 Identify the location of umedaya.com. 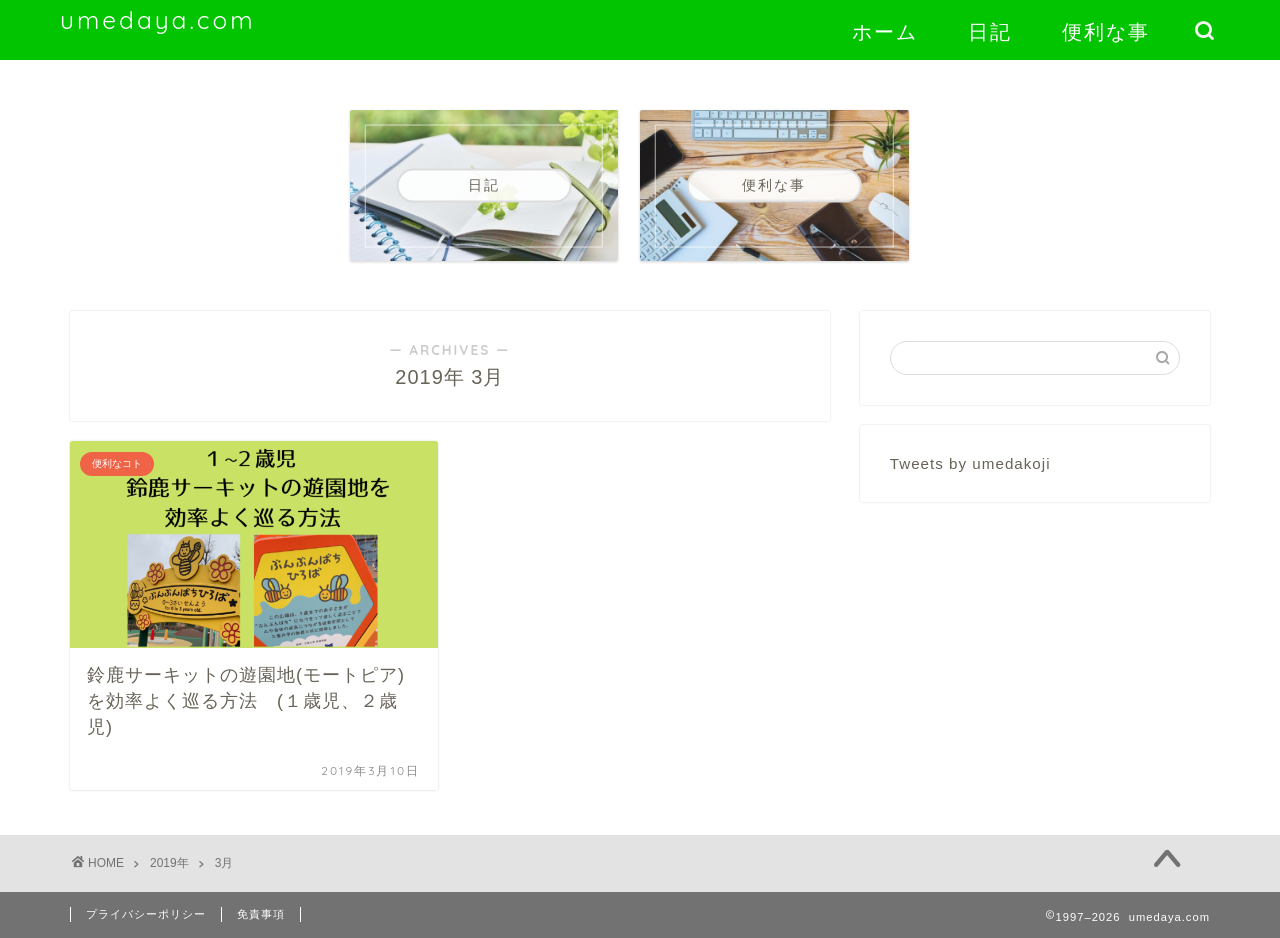
(158, 20).